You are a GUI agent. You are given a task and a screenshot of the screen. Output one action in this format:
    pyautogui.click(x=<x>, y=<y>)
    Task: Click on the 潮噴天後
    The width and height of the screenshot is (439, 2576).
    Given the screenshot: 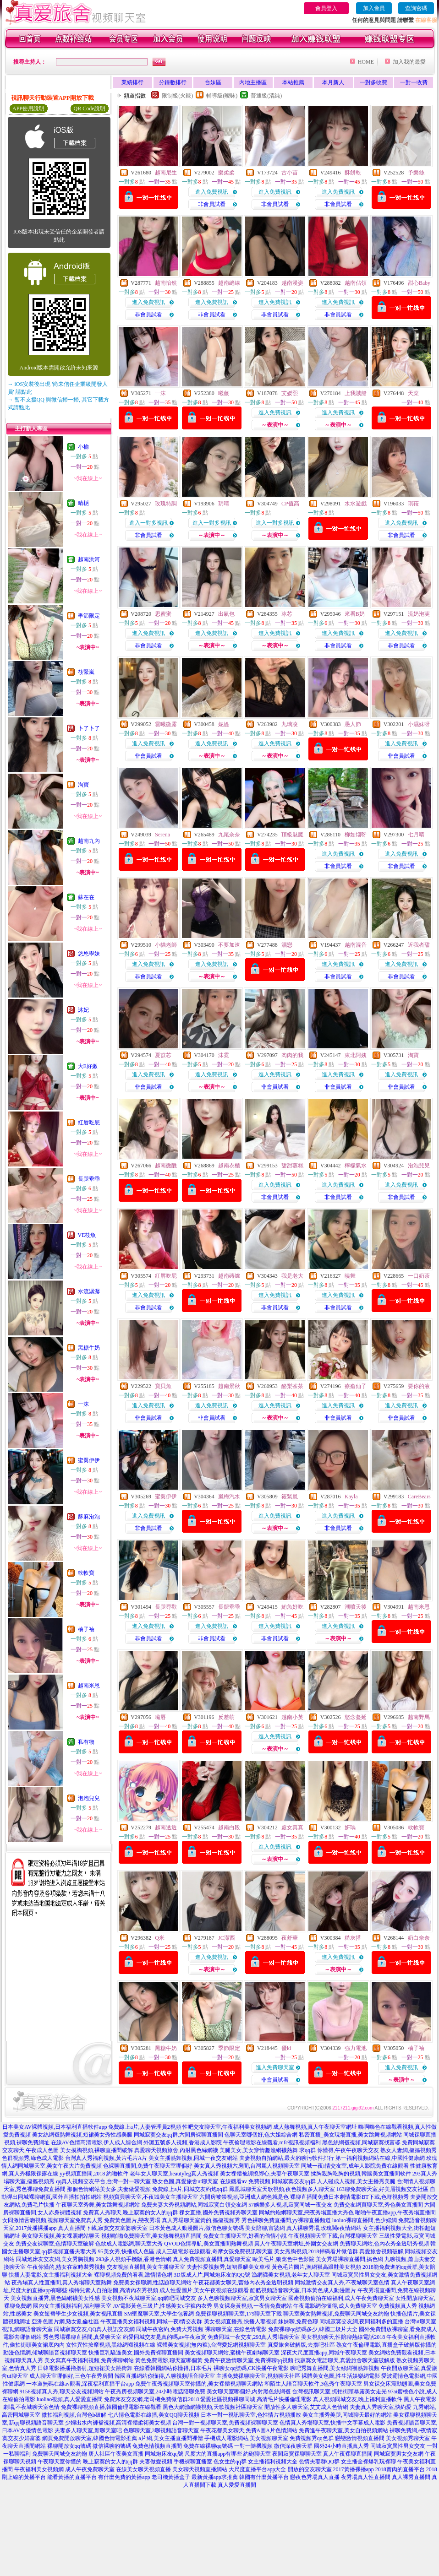 What is the action you would take?
    pyautogui.click(x=356, y=1607)
    